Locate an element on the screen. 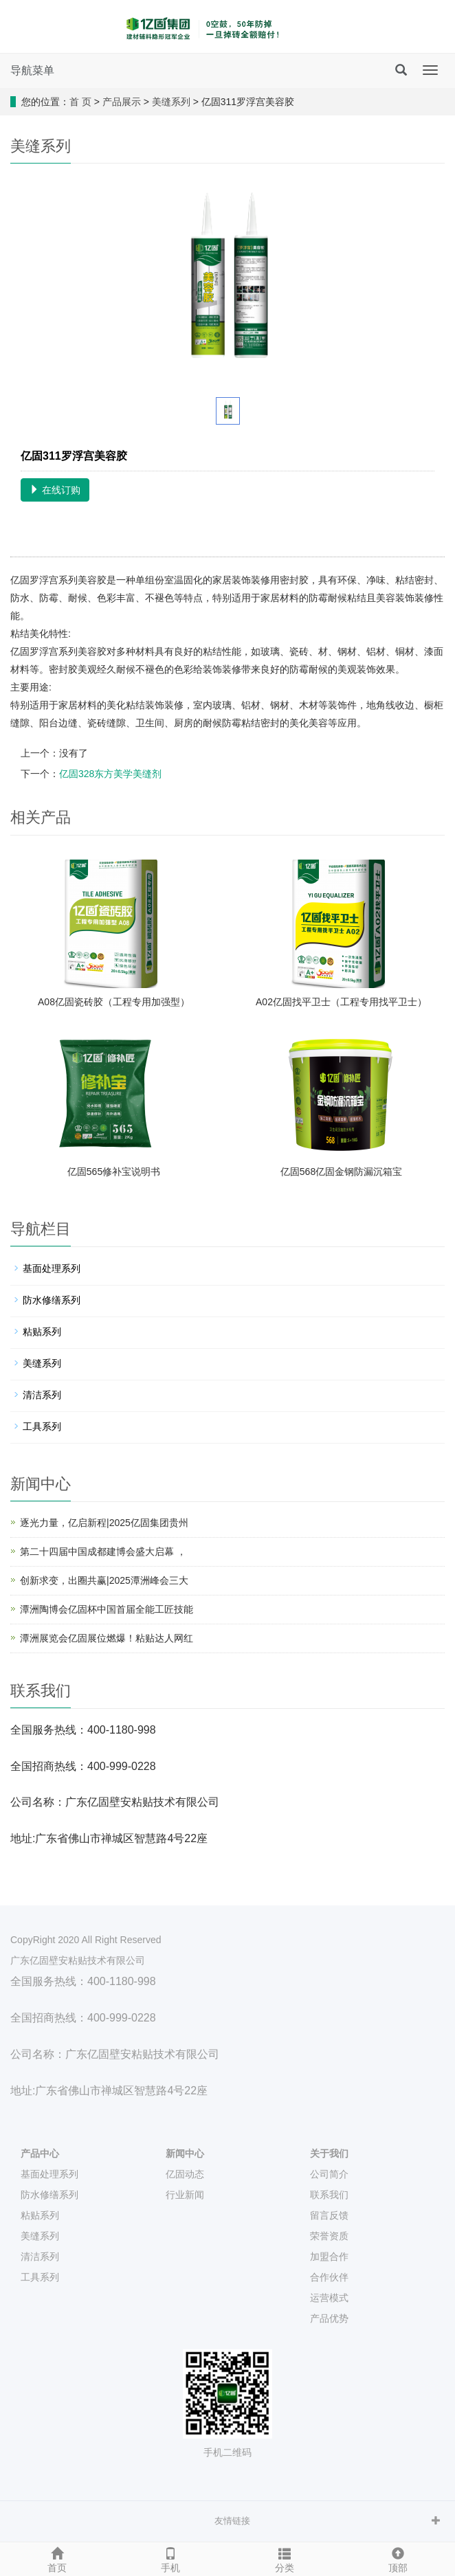 Image resolution: width=455 pixels, height=2576 pixels. 清洁系列 is located at coordinates (42, 1394).